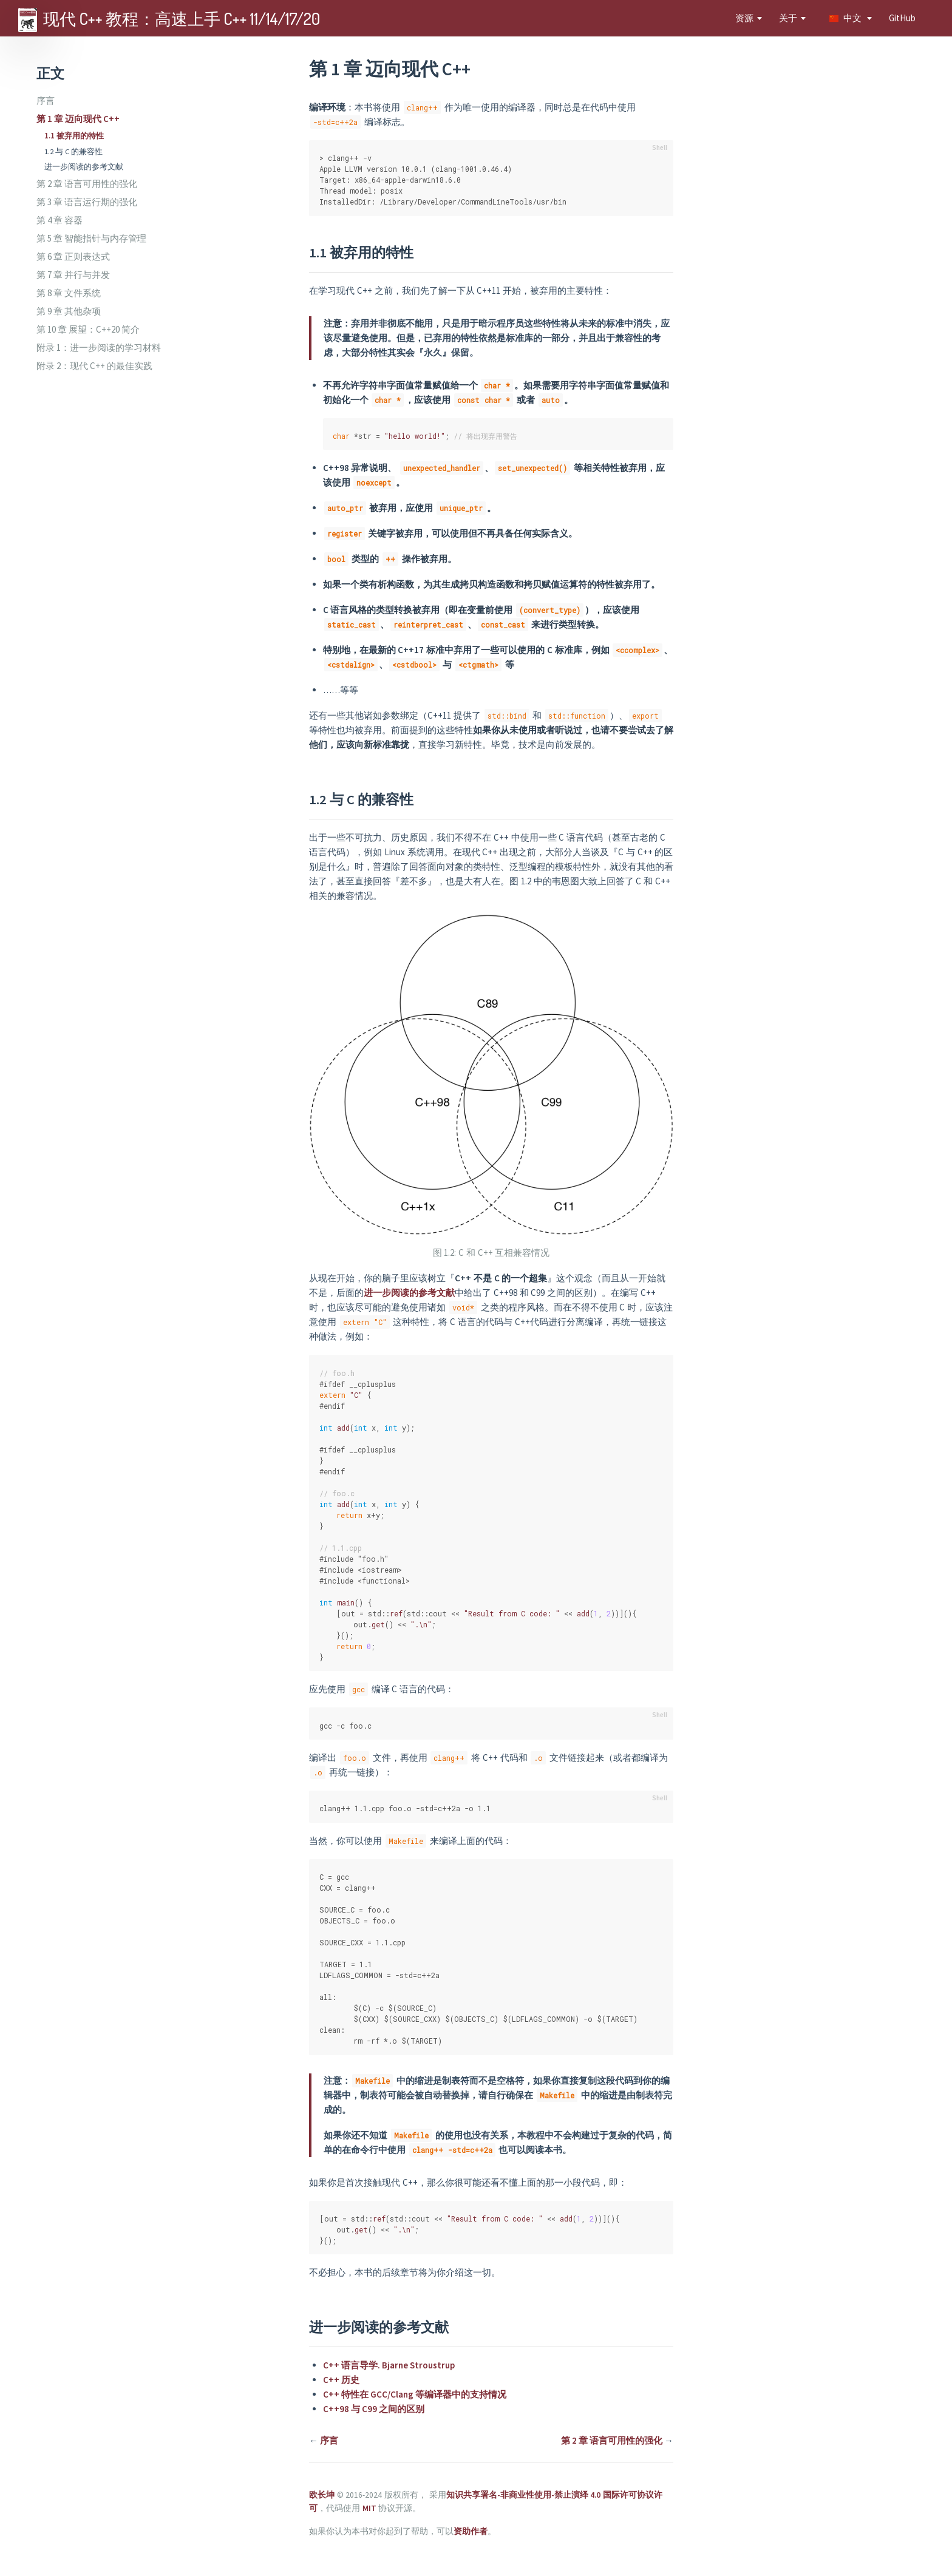 The width and height of the screenshot is (952, 2576). I want to click on 第 2 章 语言可用性的强化, so click(86, 183).